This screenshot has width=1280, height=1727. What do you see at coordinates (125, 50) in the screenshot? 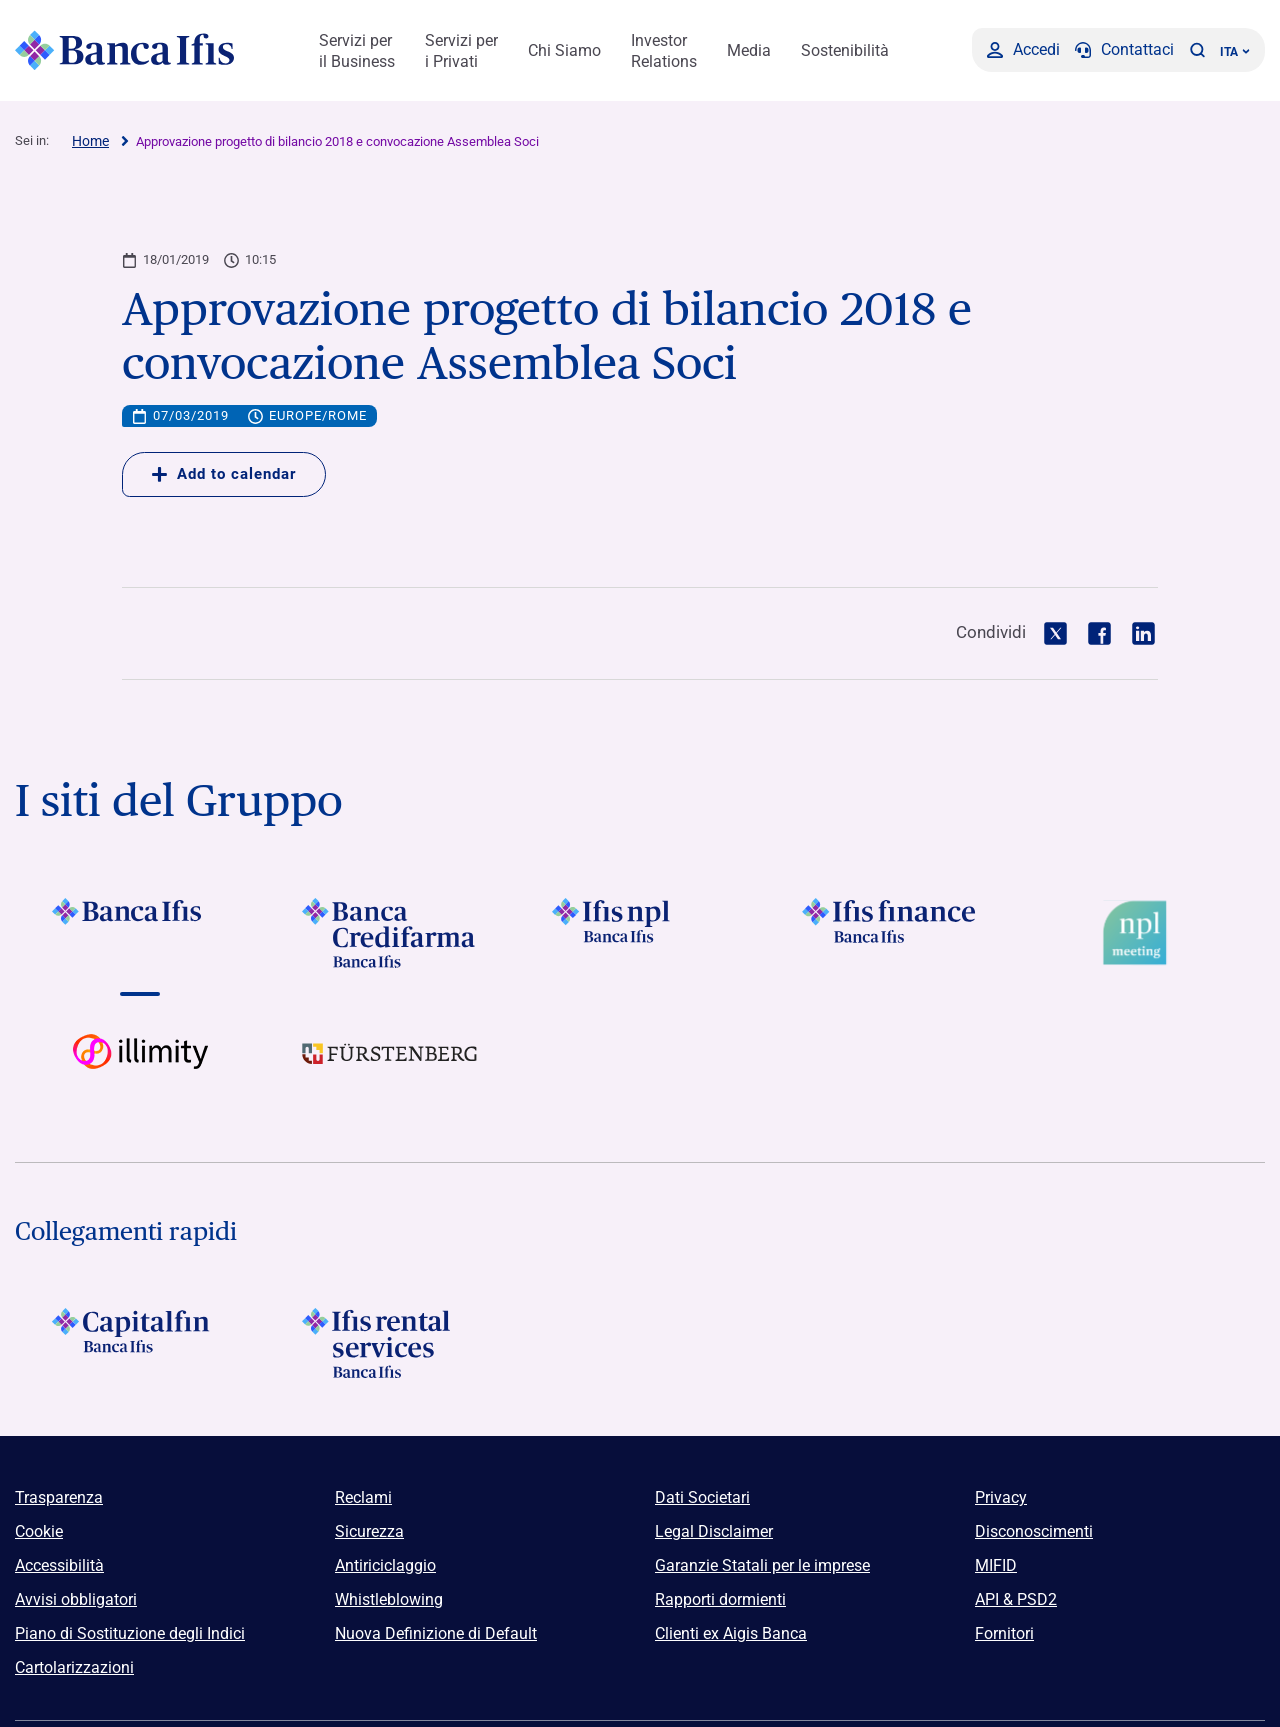
I see `[Logo Banca Ifis]` at bounding box center [125, 50].